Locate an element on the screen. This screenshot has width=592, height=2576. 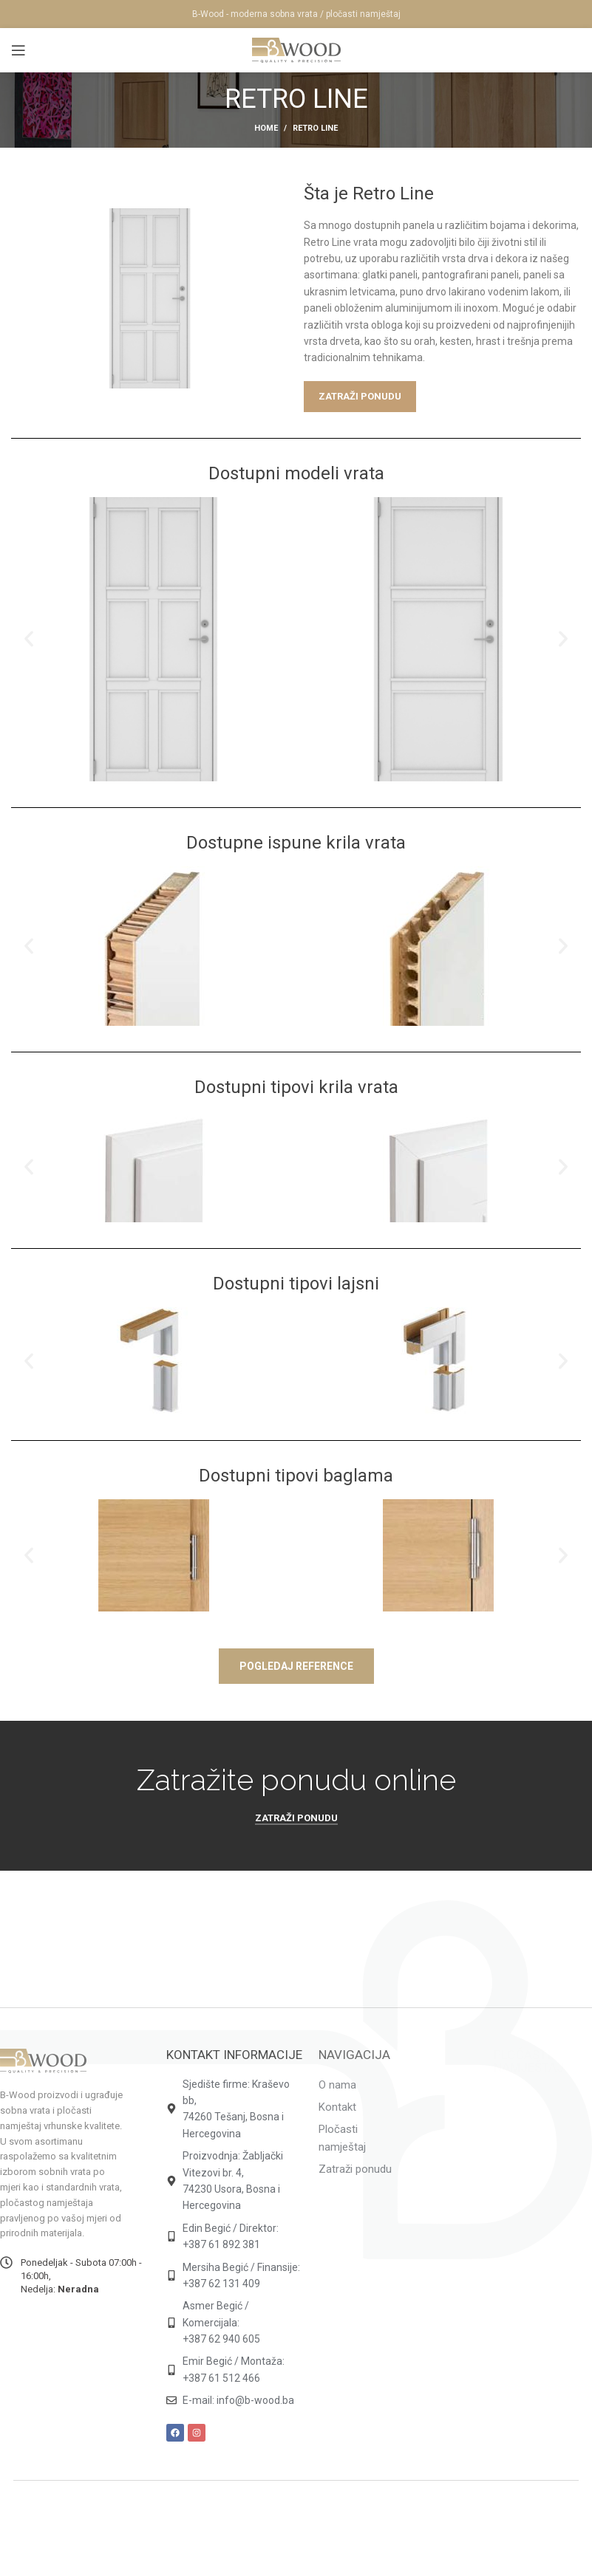
Home is located at coordinates (266, 128).